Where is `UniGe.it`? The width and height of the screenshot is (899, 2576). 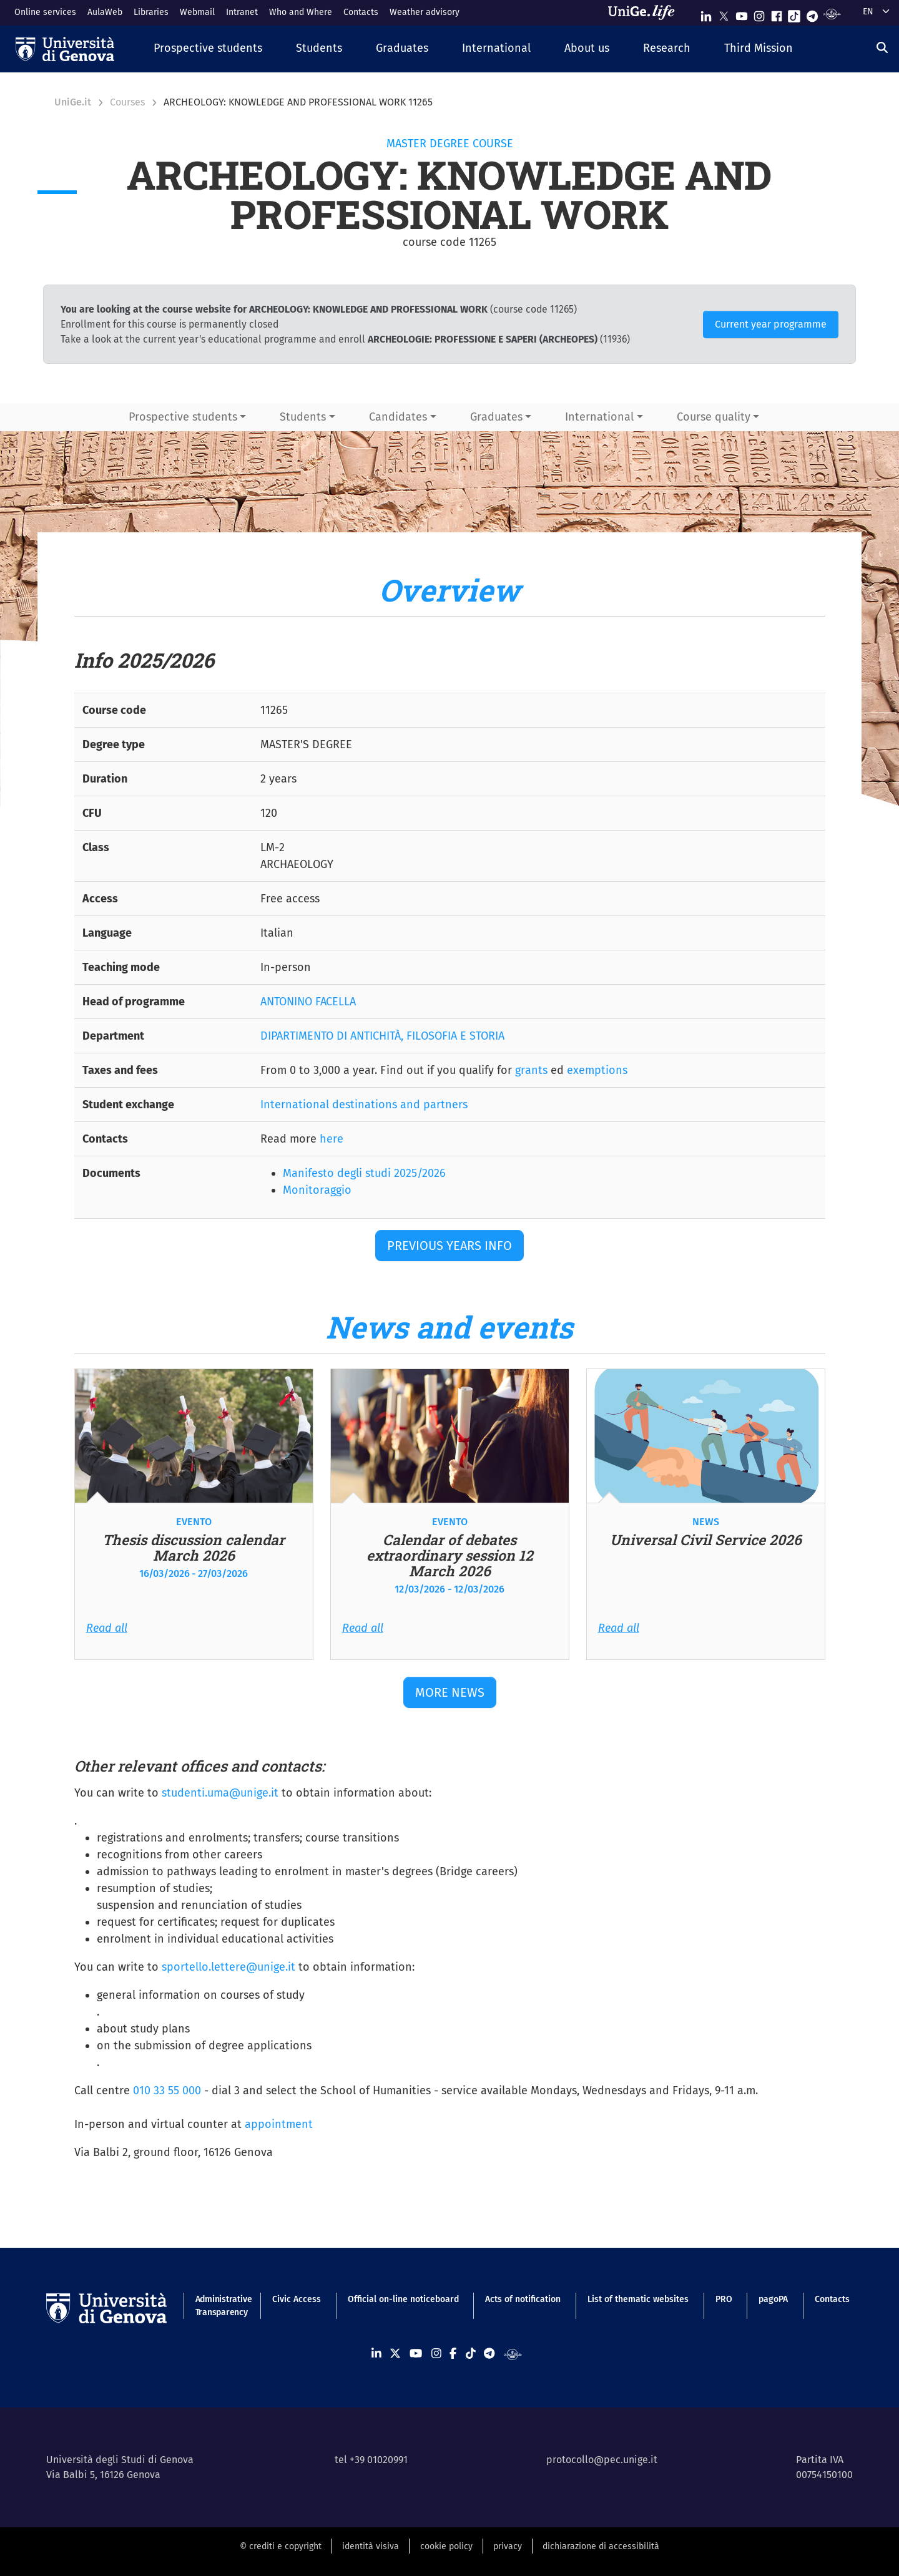 UniGe.it is located at coordinates (72, 102).